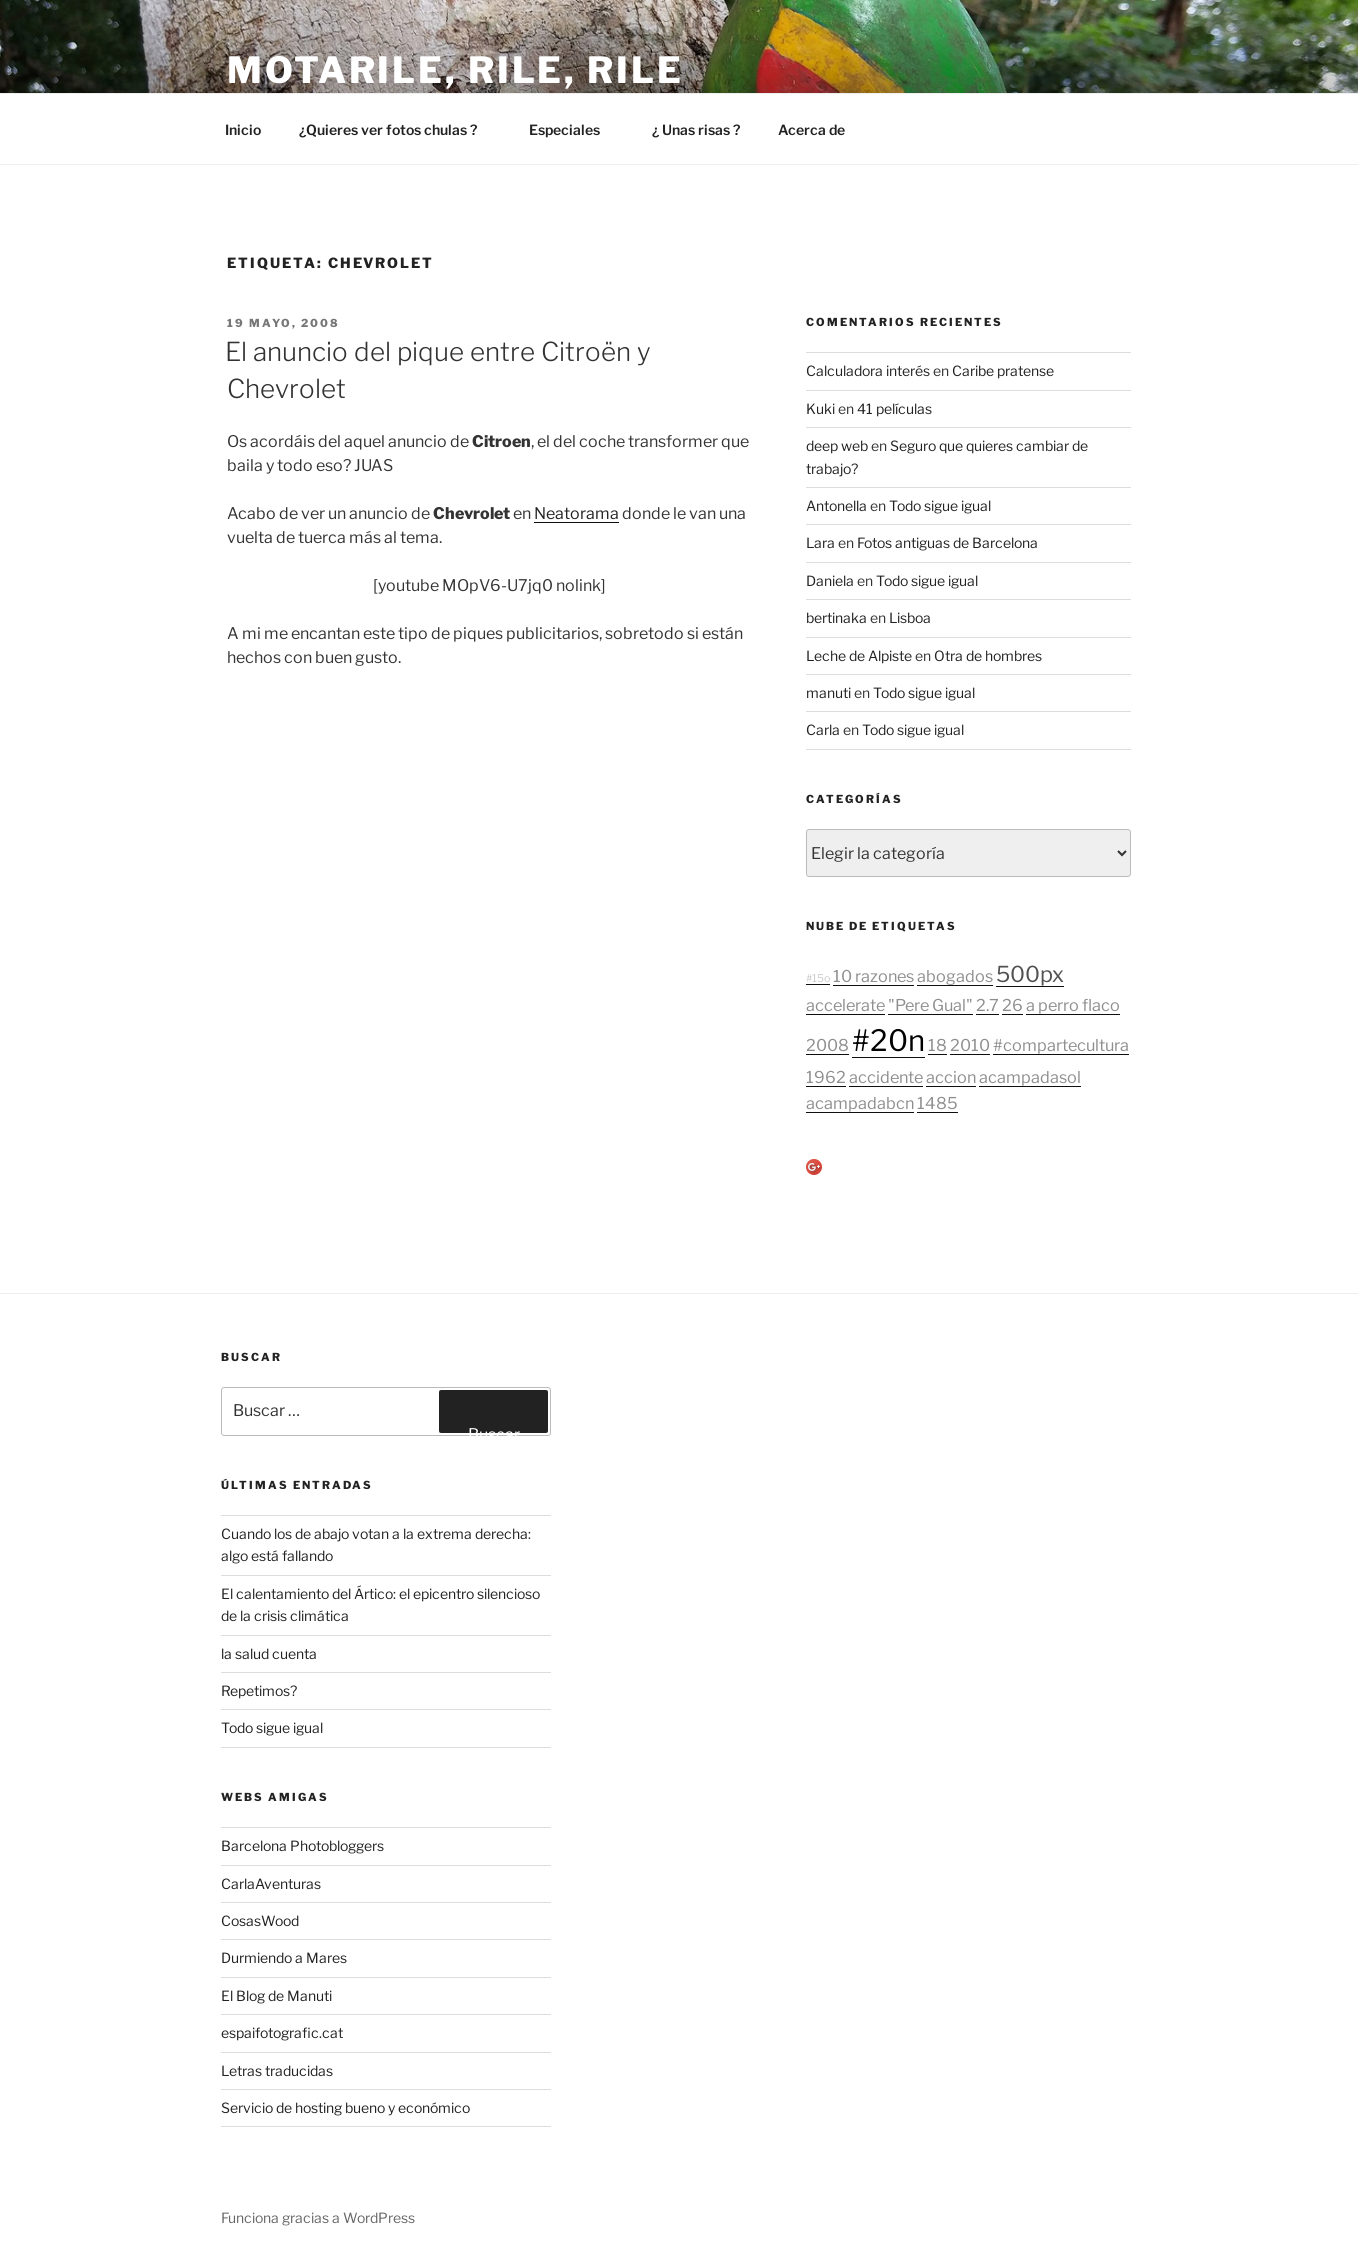  Describe the element at coordinates (1073, 1005) in the screenshot. I see `a perro flaco` at that location.